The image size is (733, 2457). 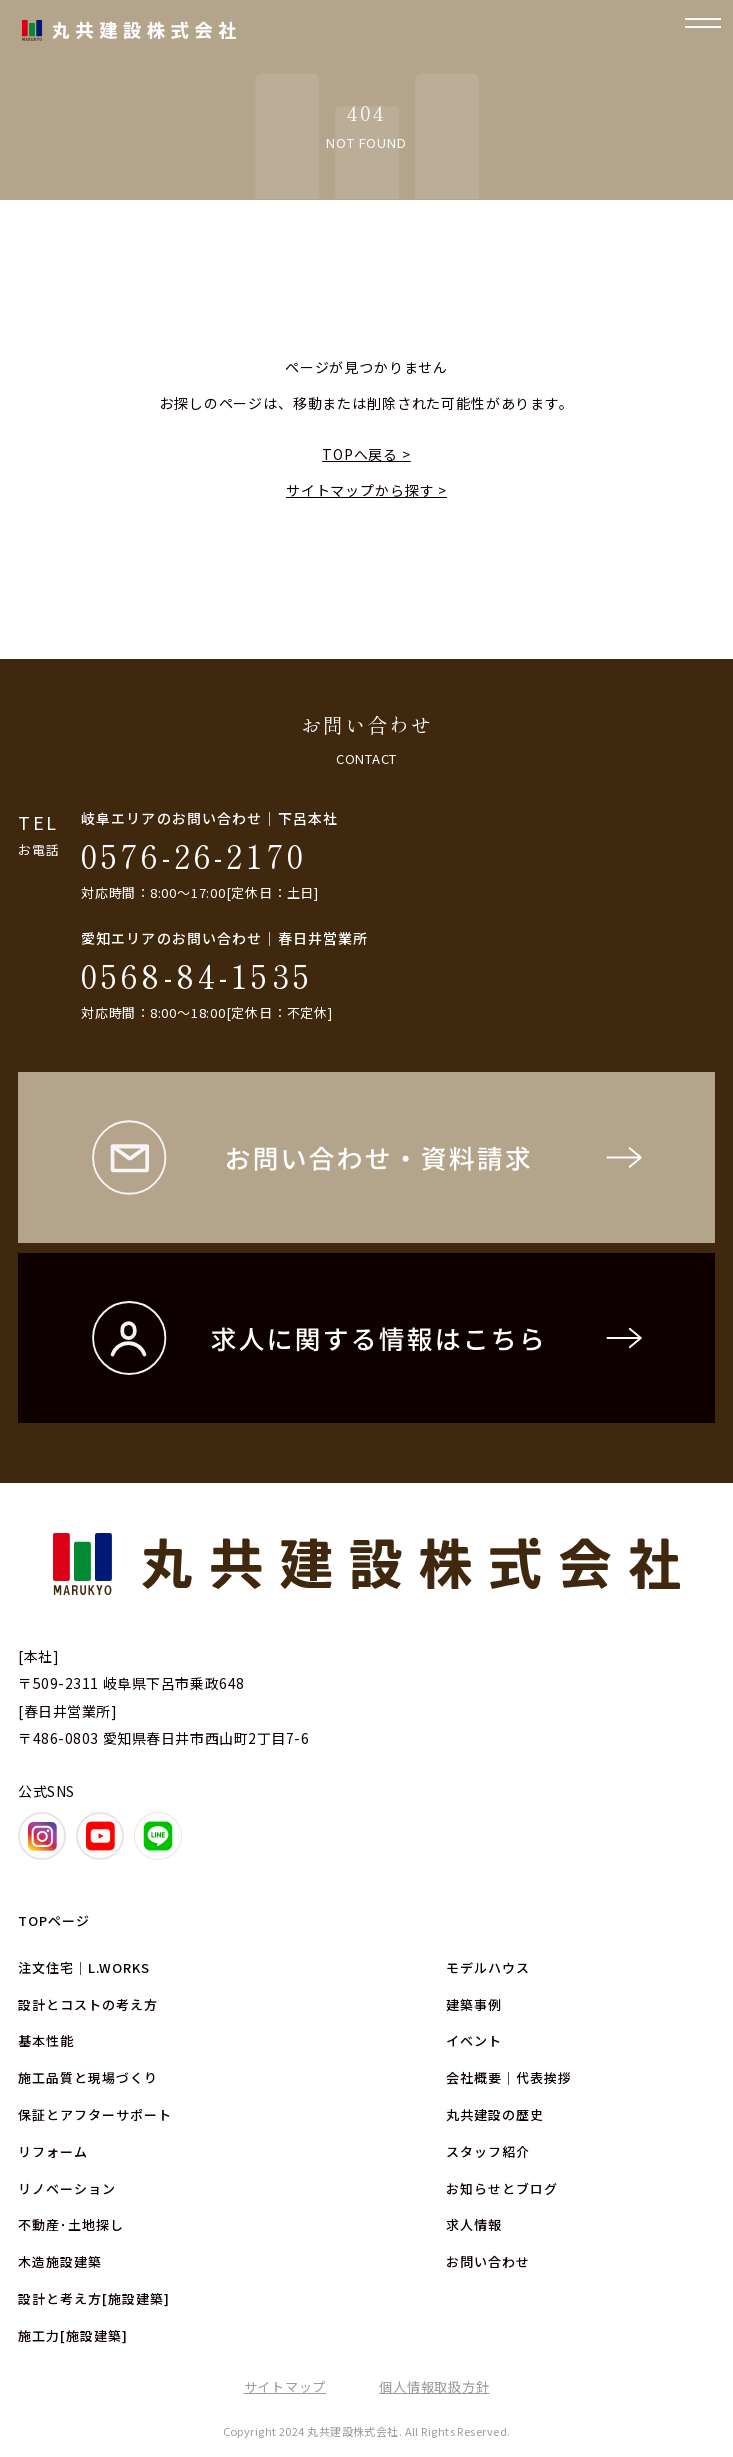 I want to click on サイトマップ, so click(x=285, y=2386).